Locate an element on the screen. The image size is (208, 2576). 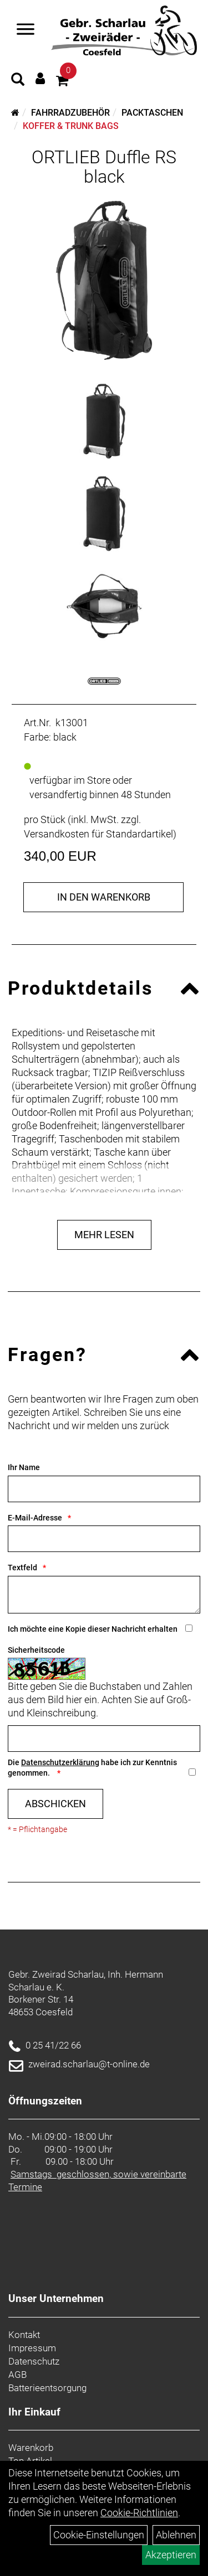
AGB is located at coordinates (17, 2374).